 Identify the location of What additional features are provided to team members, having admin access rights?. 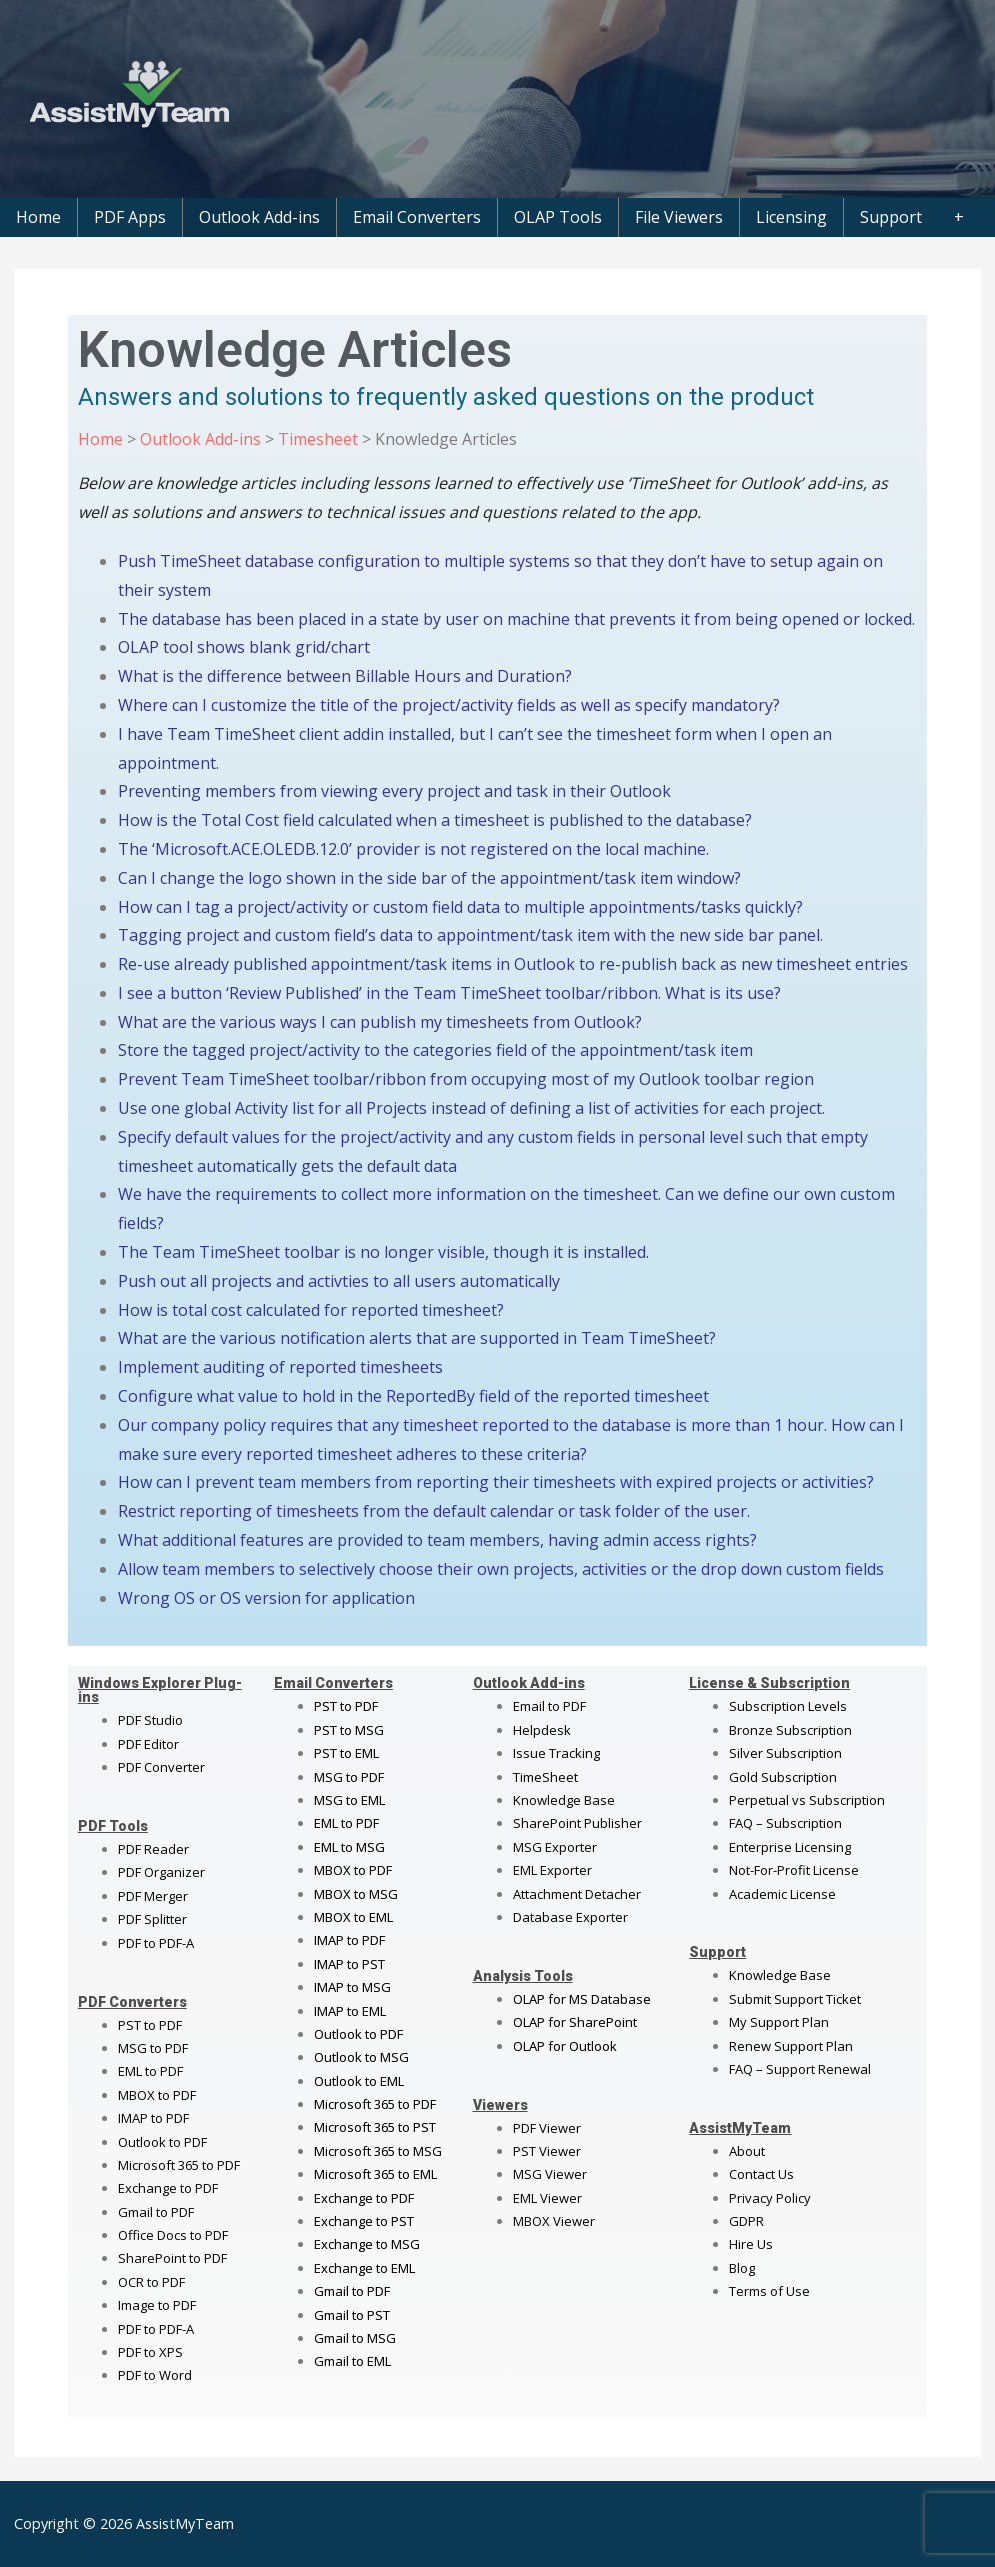
(437, 1540).